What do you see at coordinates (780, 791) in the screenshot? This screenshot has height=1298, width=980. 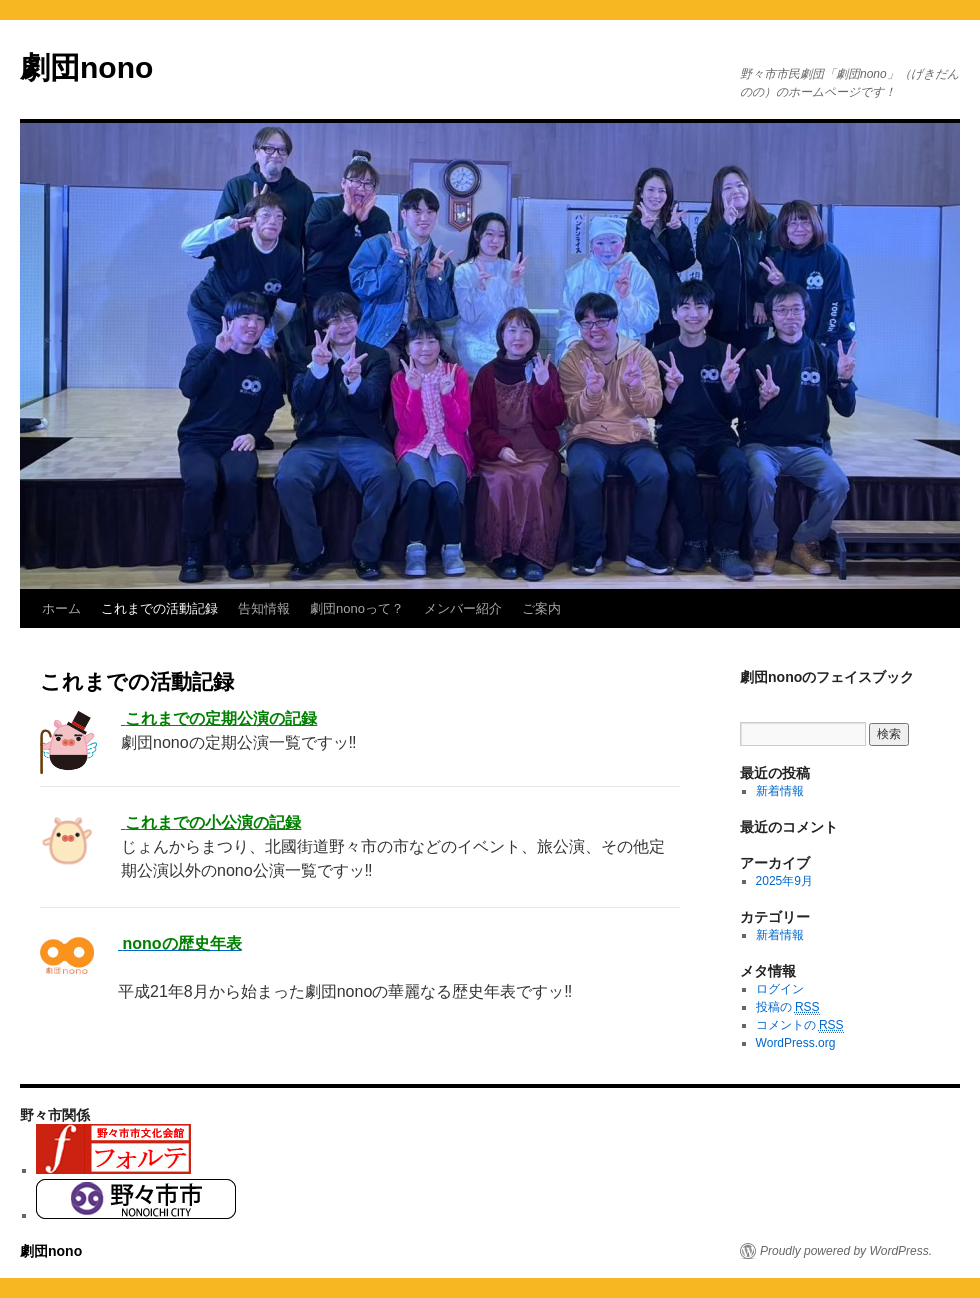 I see `新着情報` at bounding box center [780, 791].